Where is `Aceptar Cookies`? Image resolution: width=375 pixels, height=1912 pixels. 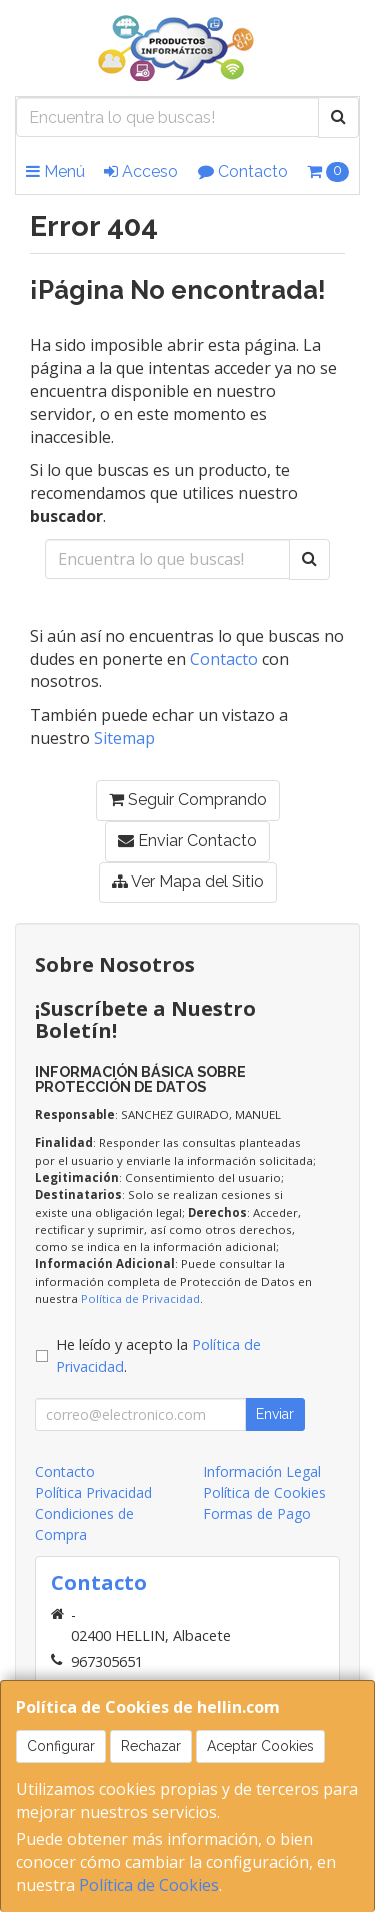
Aceptar Cookies is located at coordinates (260, 1746).